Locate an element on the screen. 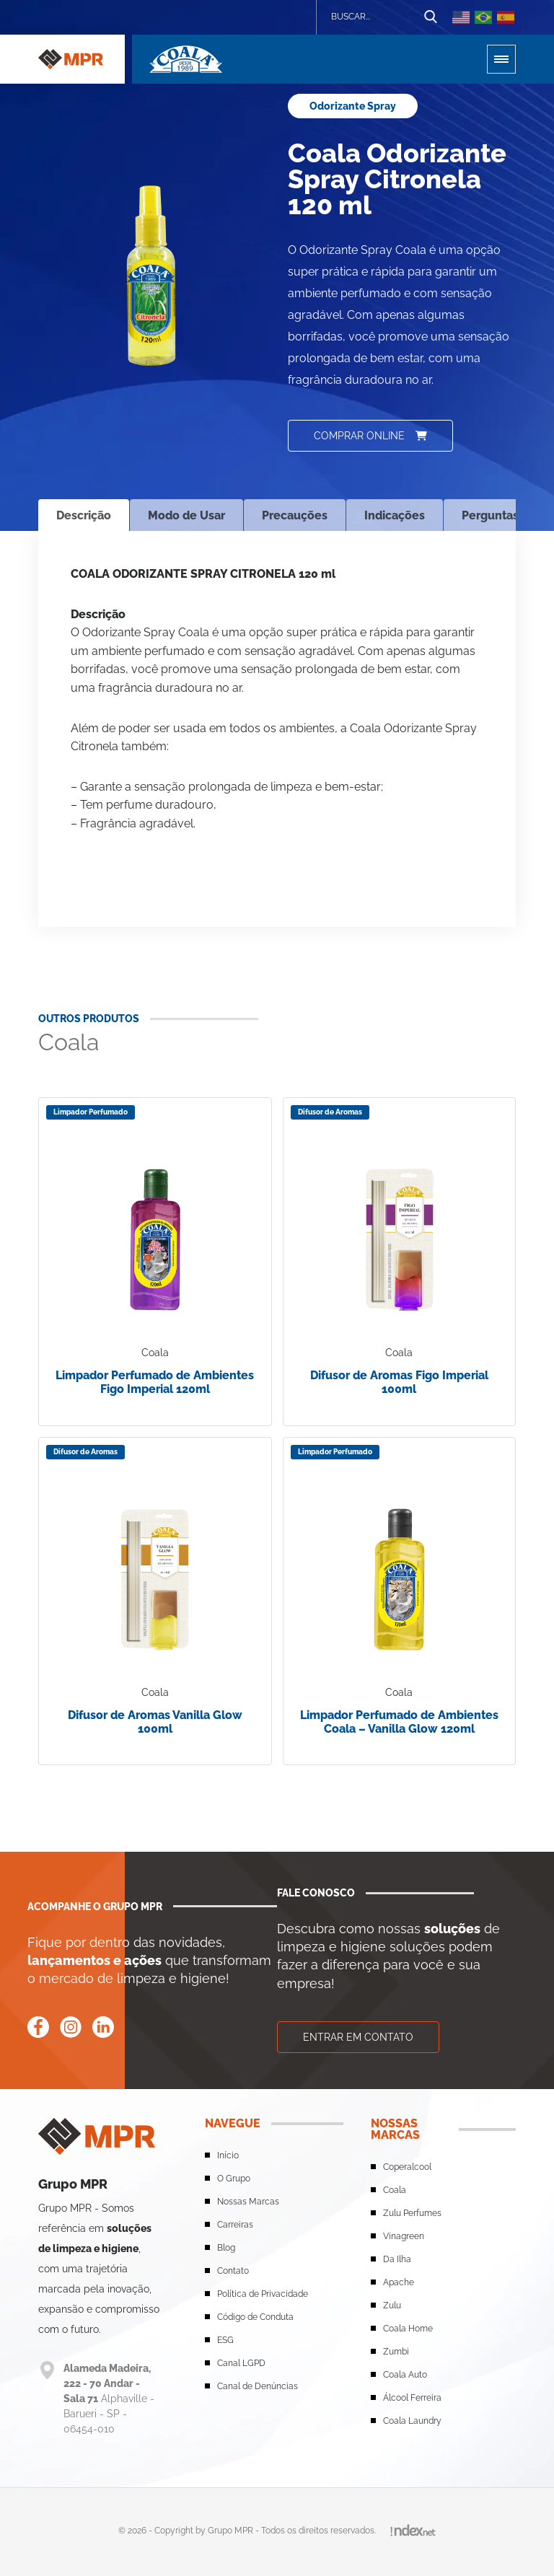 The image size is (554, 2576). [Botão de busca] is located at coordinates (430, 17).